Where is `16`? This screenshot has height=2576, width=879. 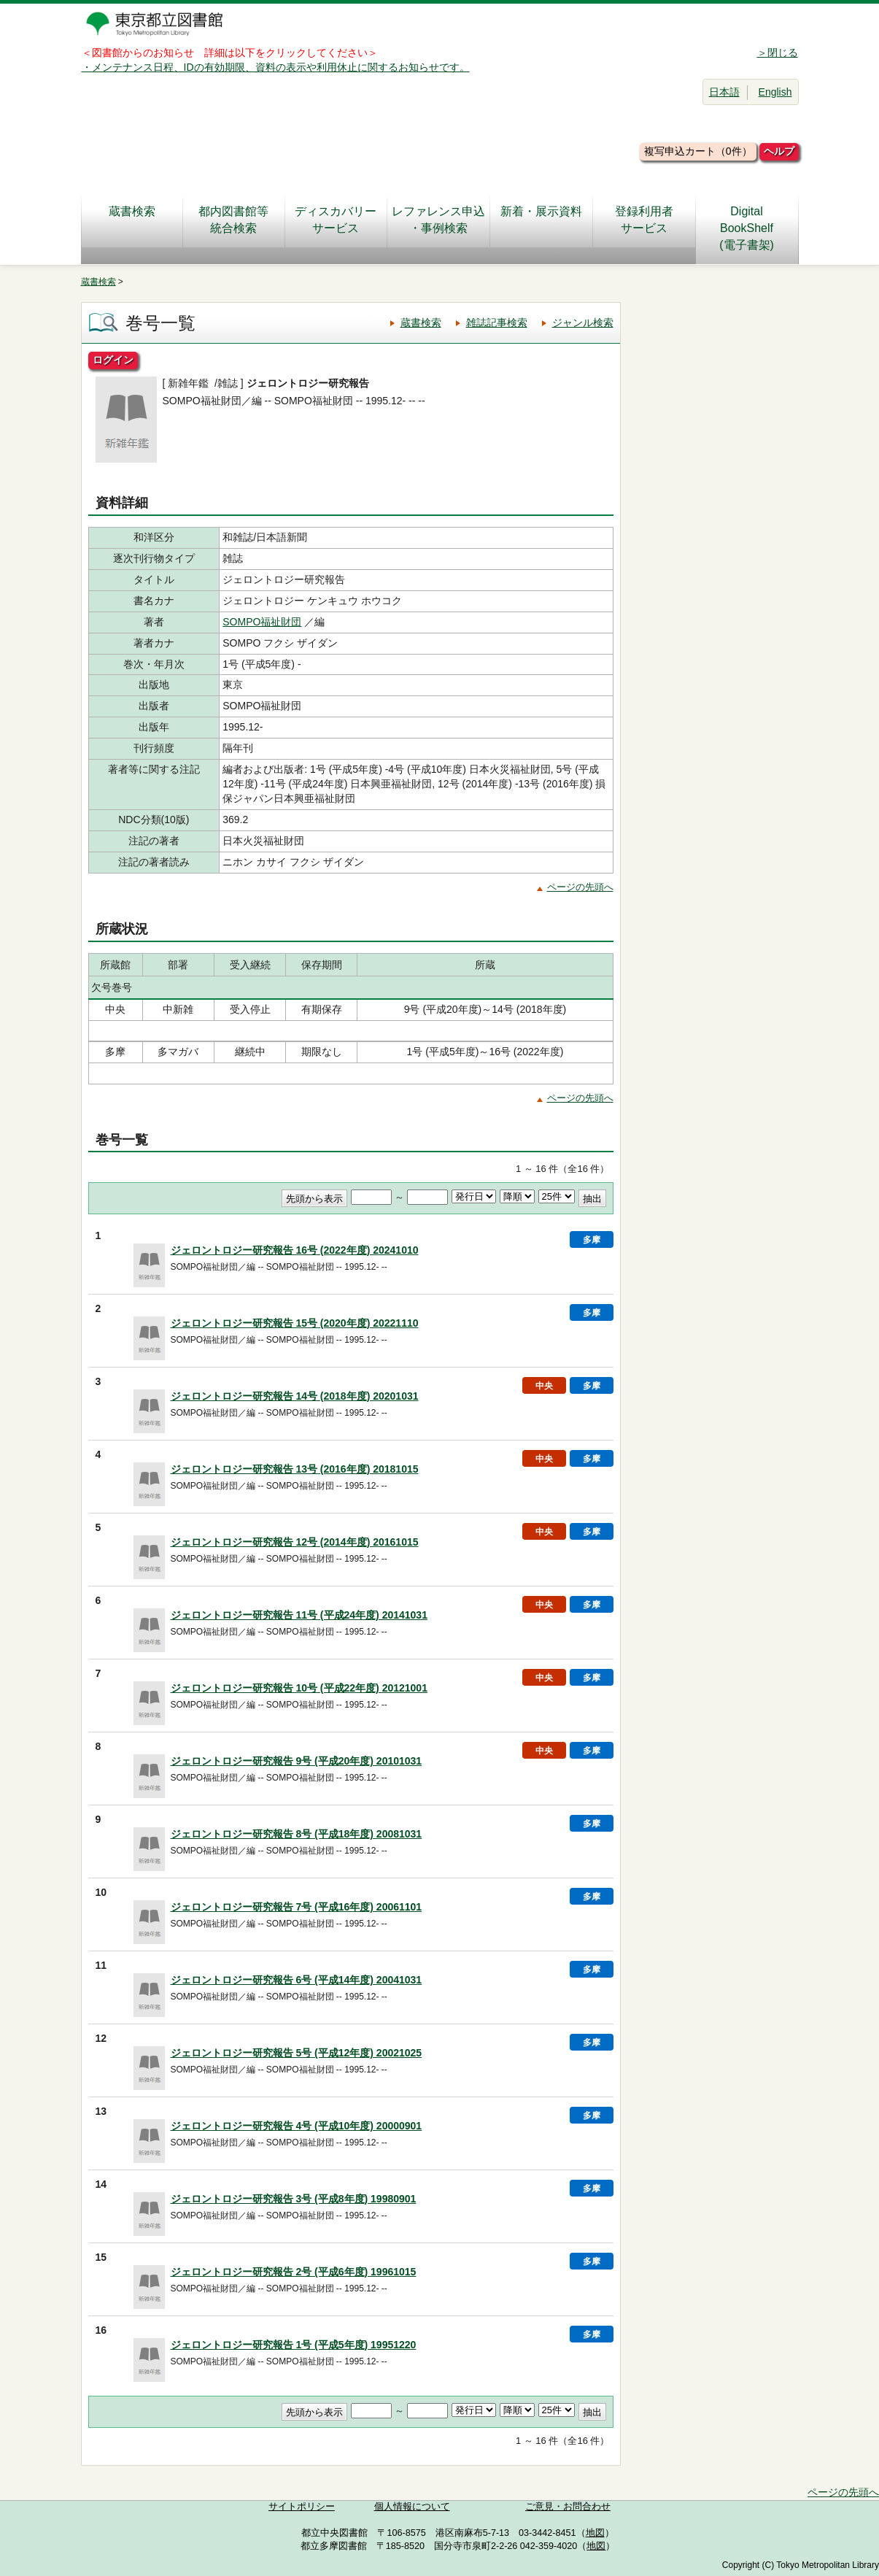 16 is located at coordinates (101, 2330).